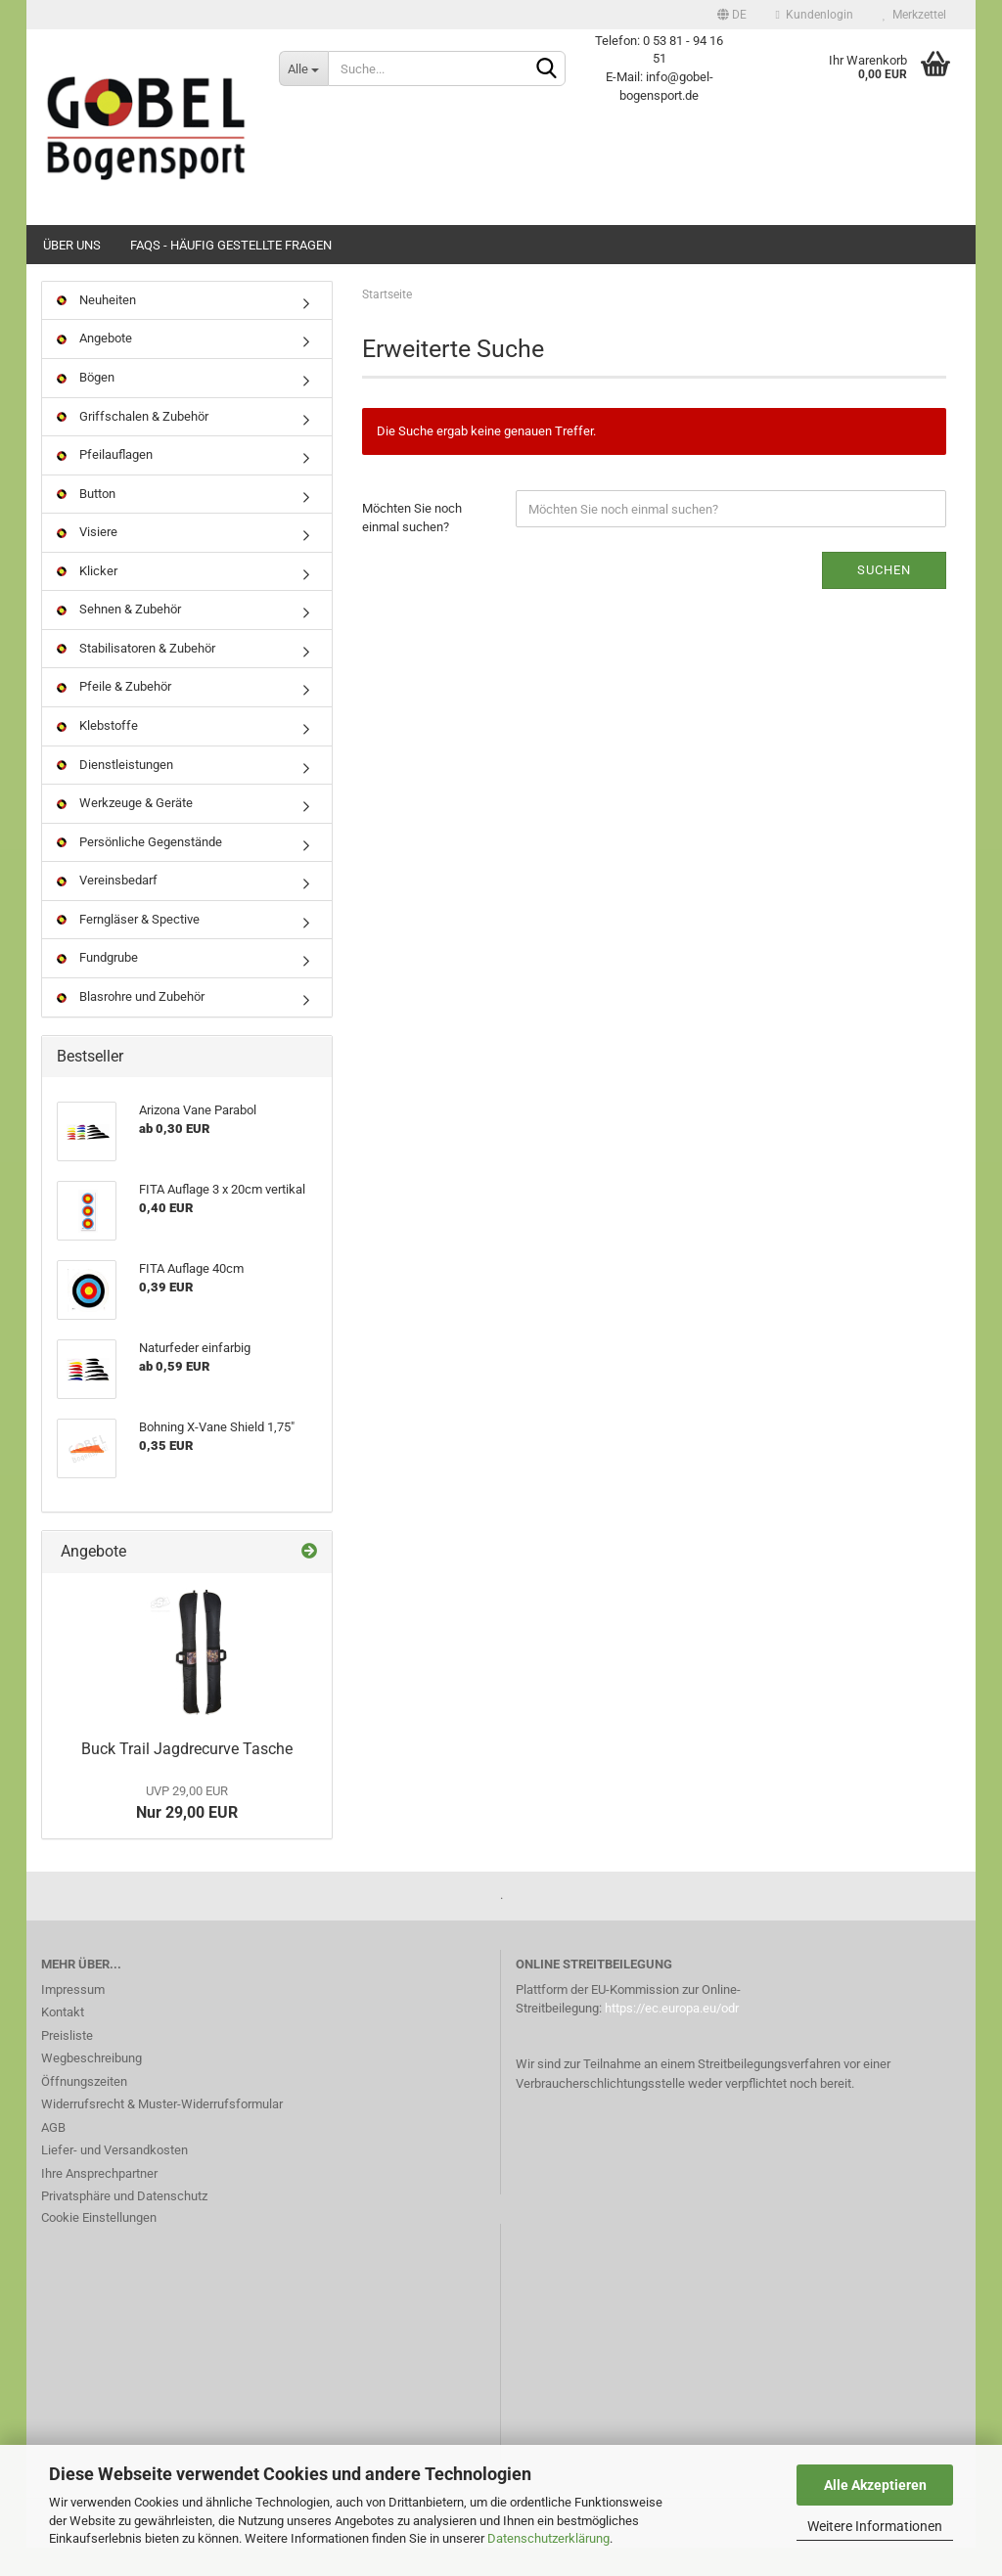 The height and width of the screenshot is (2576, 1002). I want to click on Dienstleistungen, so click(115, 792).